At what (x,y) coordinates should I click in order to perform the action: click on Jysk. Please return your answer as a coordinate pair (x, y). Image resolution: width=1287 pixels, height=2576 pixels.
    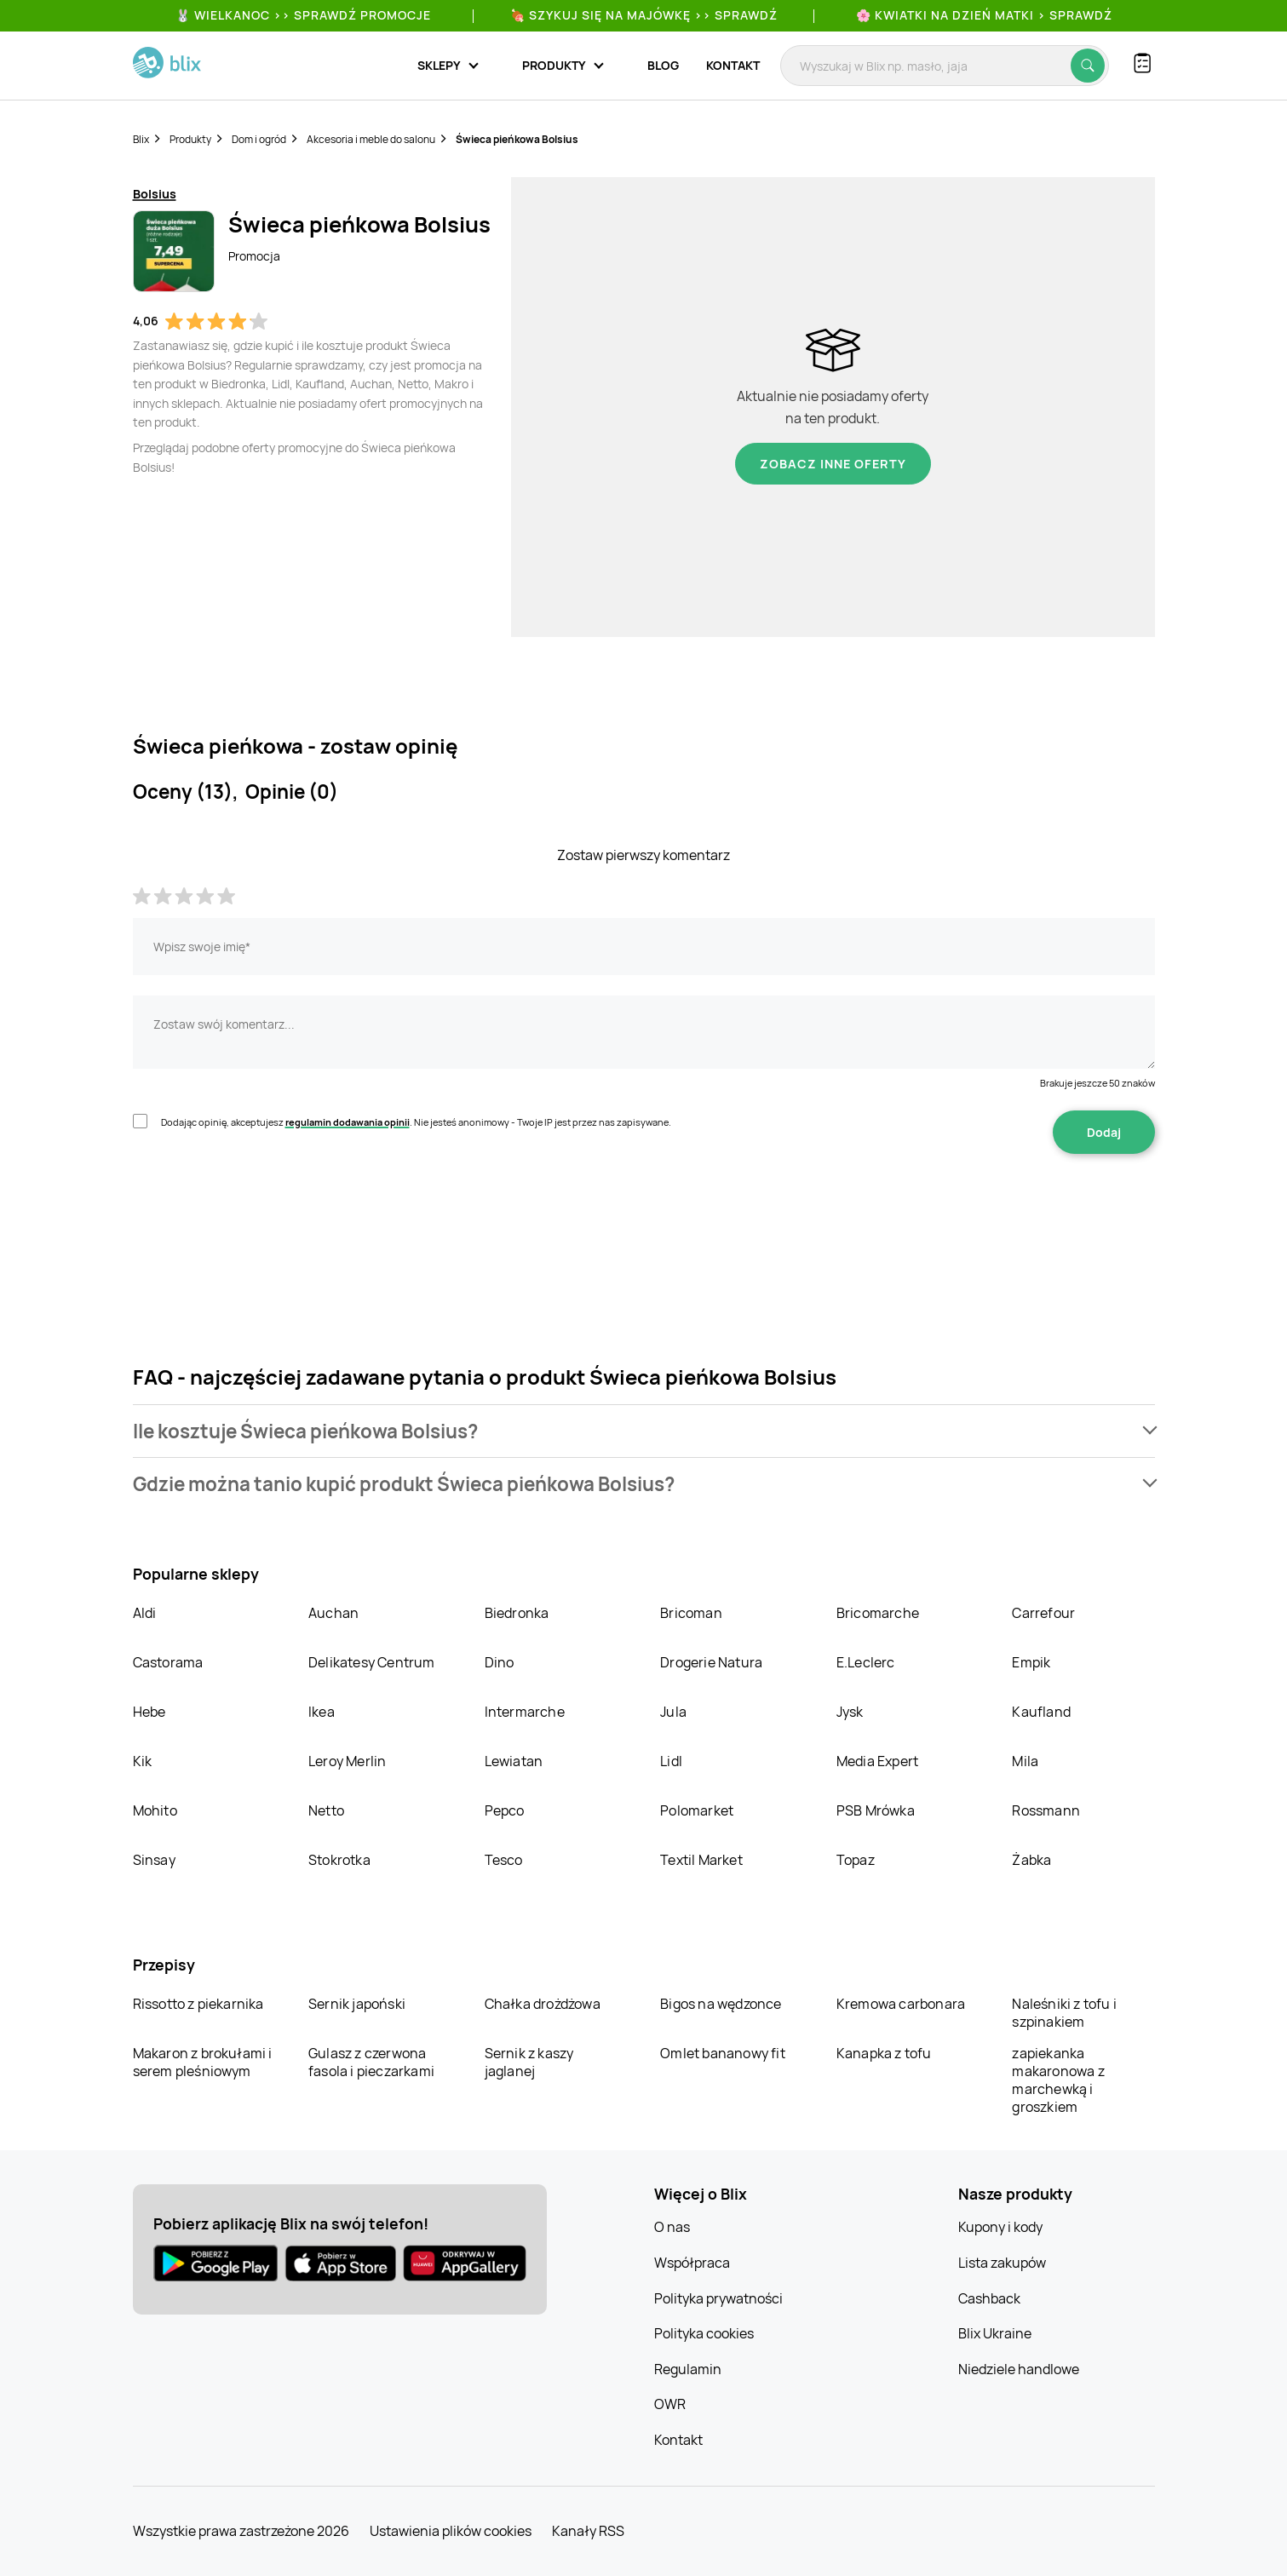
    Looking at the image, I should click on (850, 1711).